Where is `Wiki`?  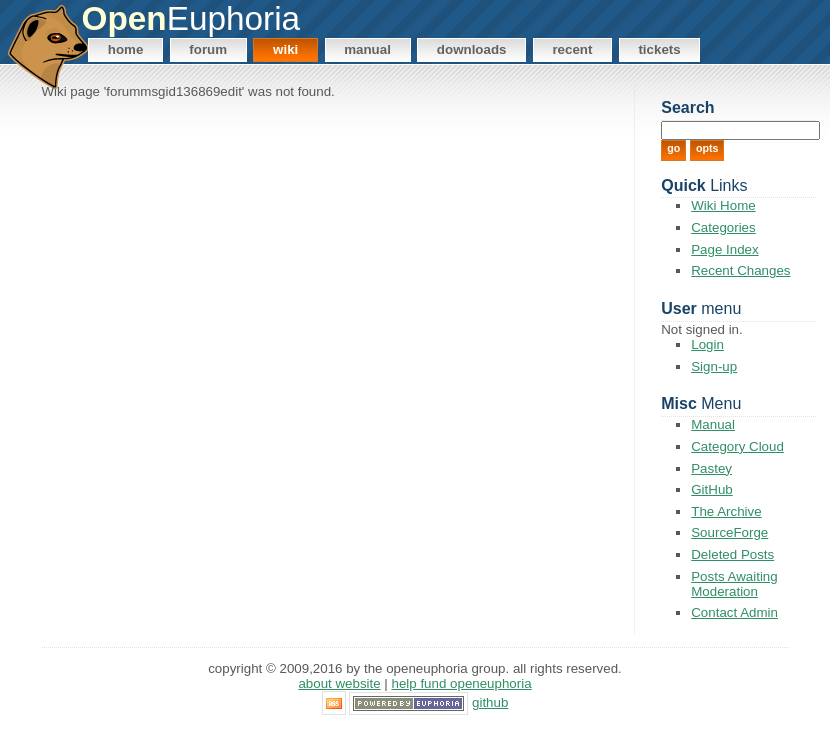 Wiki is located at coordinates (285, 49).